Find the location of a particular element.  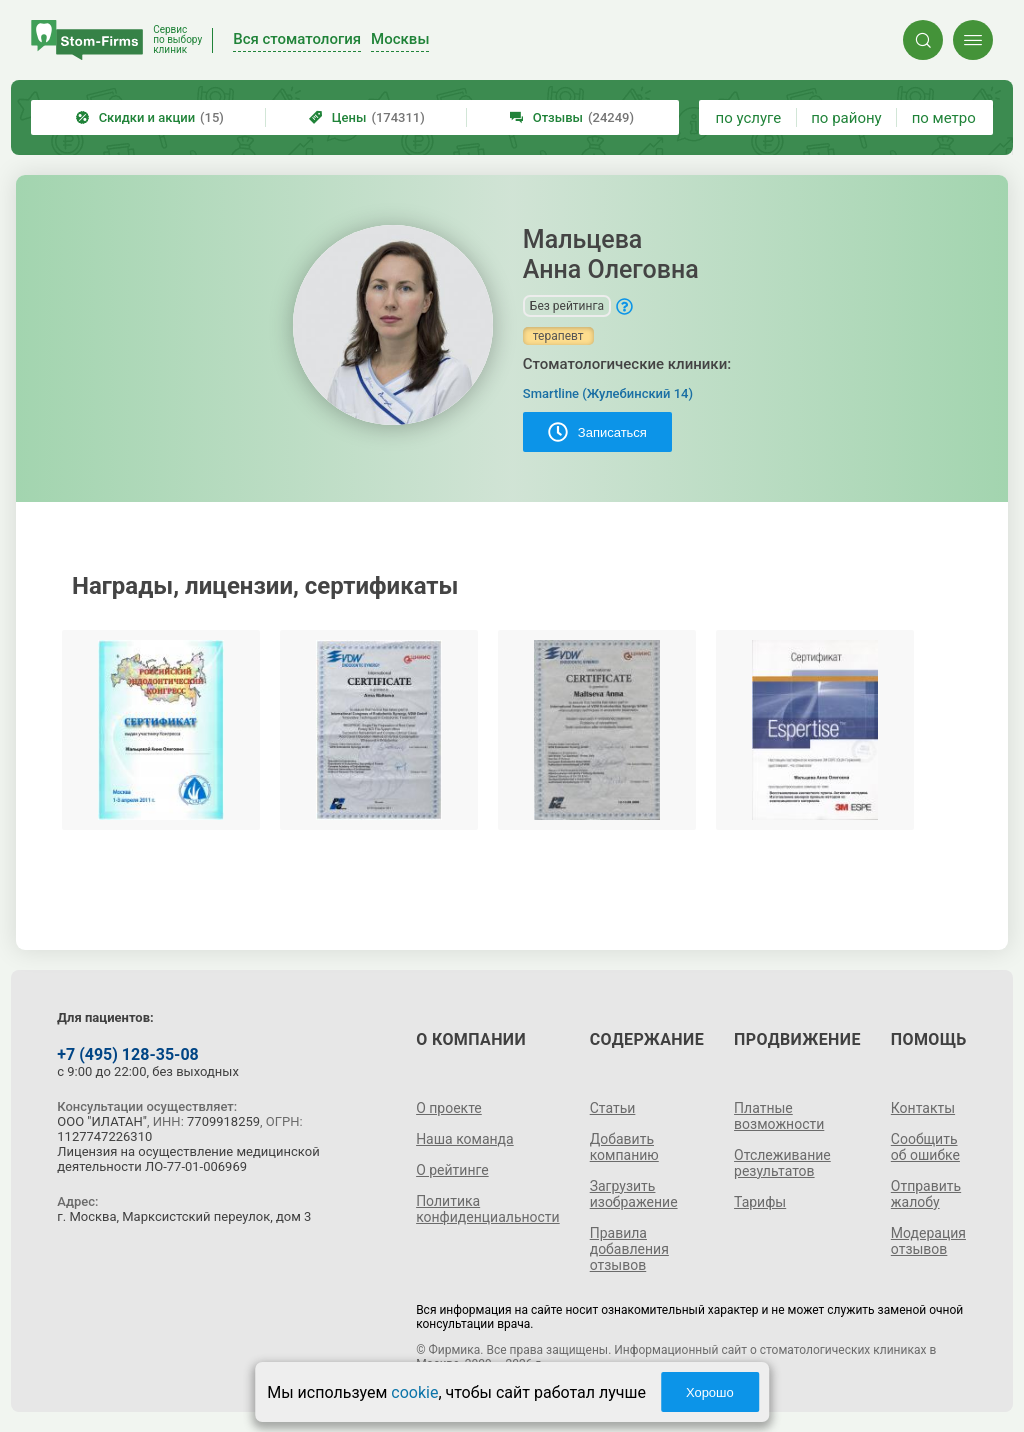

Статьи is located at coordinates (613, 1108).